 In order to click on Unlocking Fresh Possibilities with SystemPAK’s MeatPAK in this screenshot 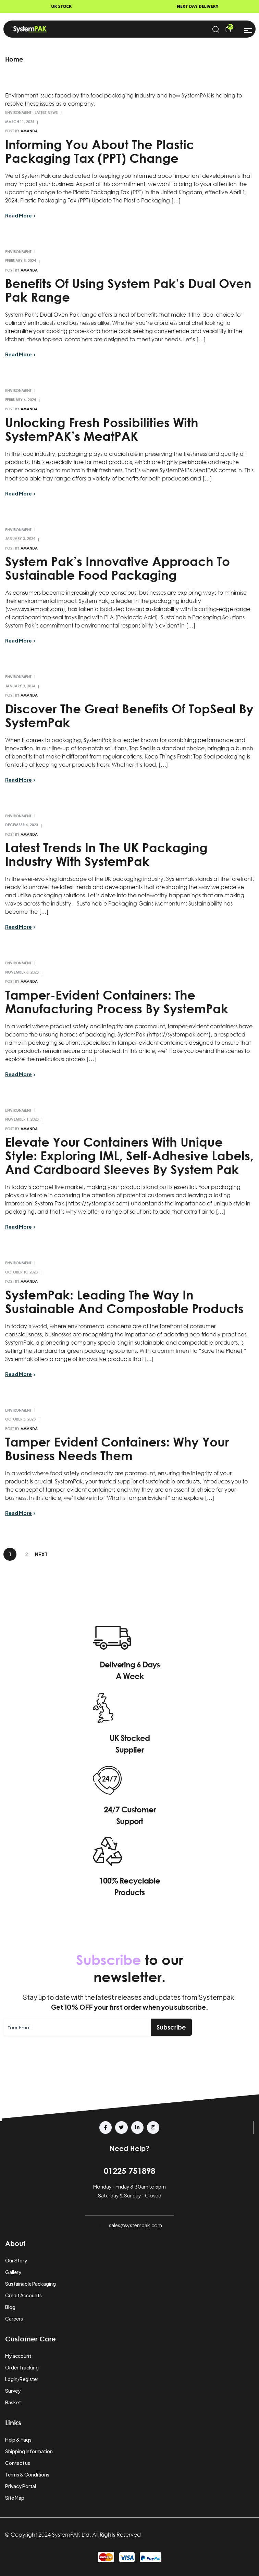, I will do `click(101, 429)`.